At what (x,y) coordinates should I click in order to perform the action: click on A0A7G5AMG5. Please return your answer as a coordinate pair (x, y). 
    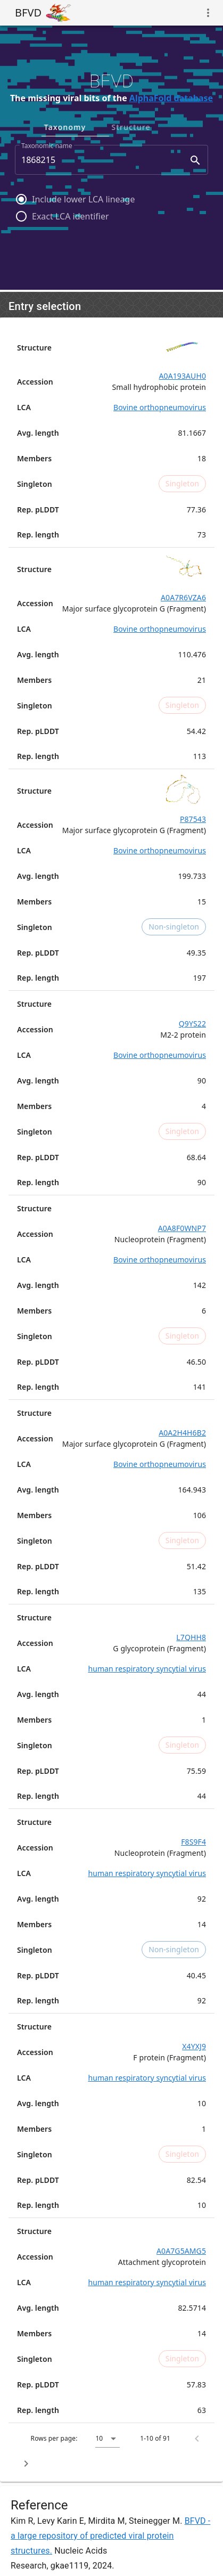
    Looking at the image, I should click on (181, 2251).